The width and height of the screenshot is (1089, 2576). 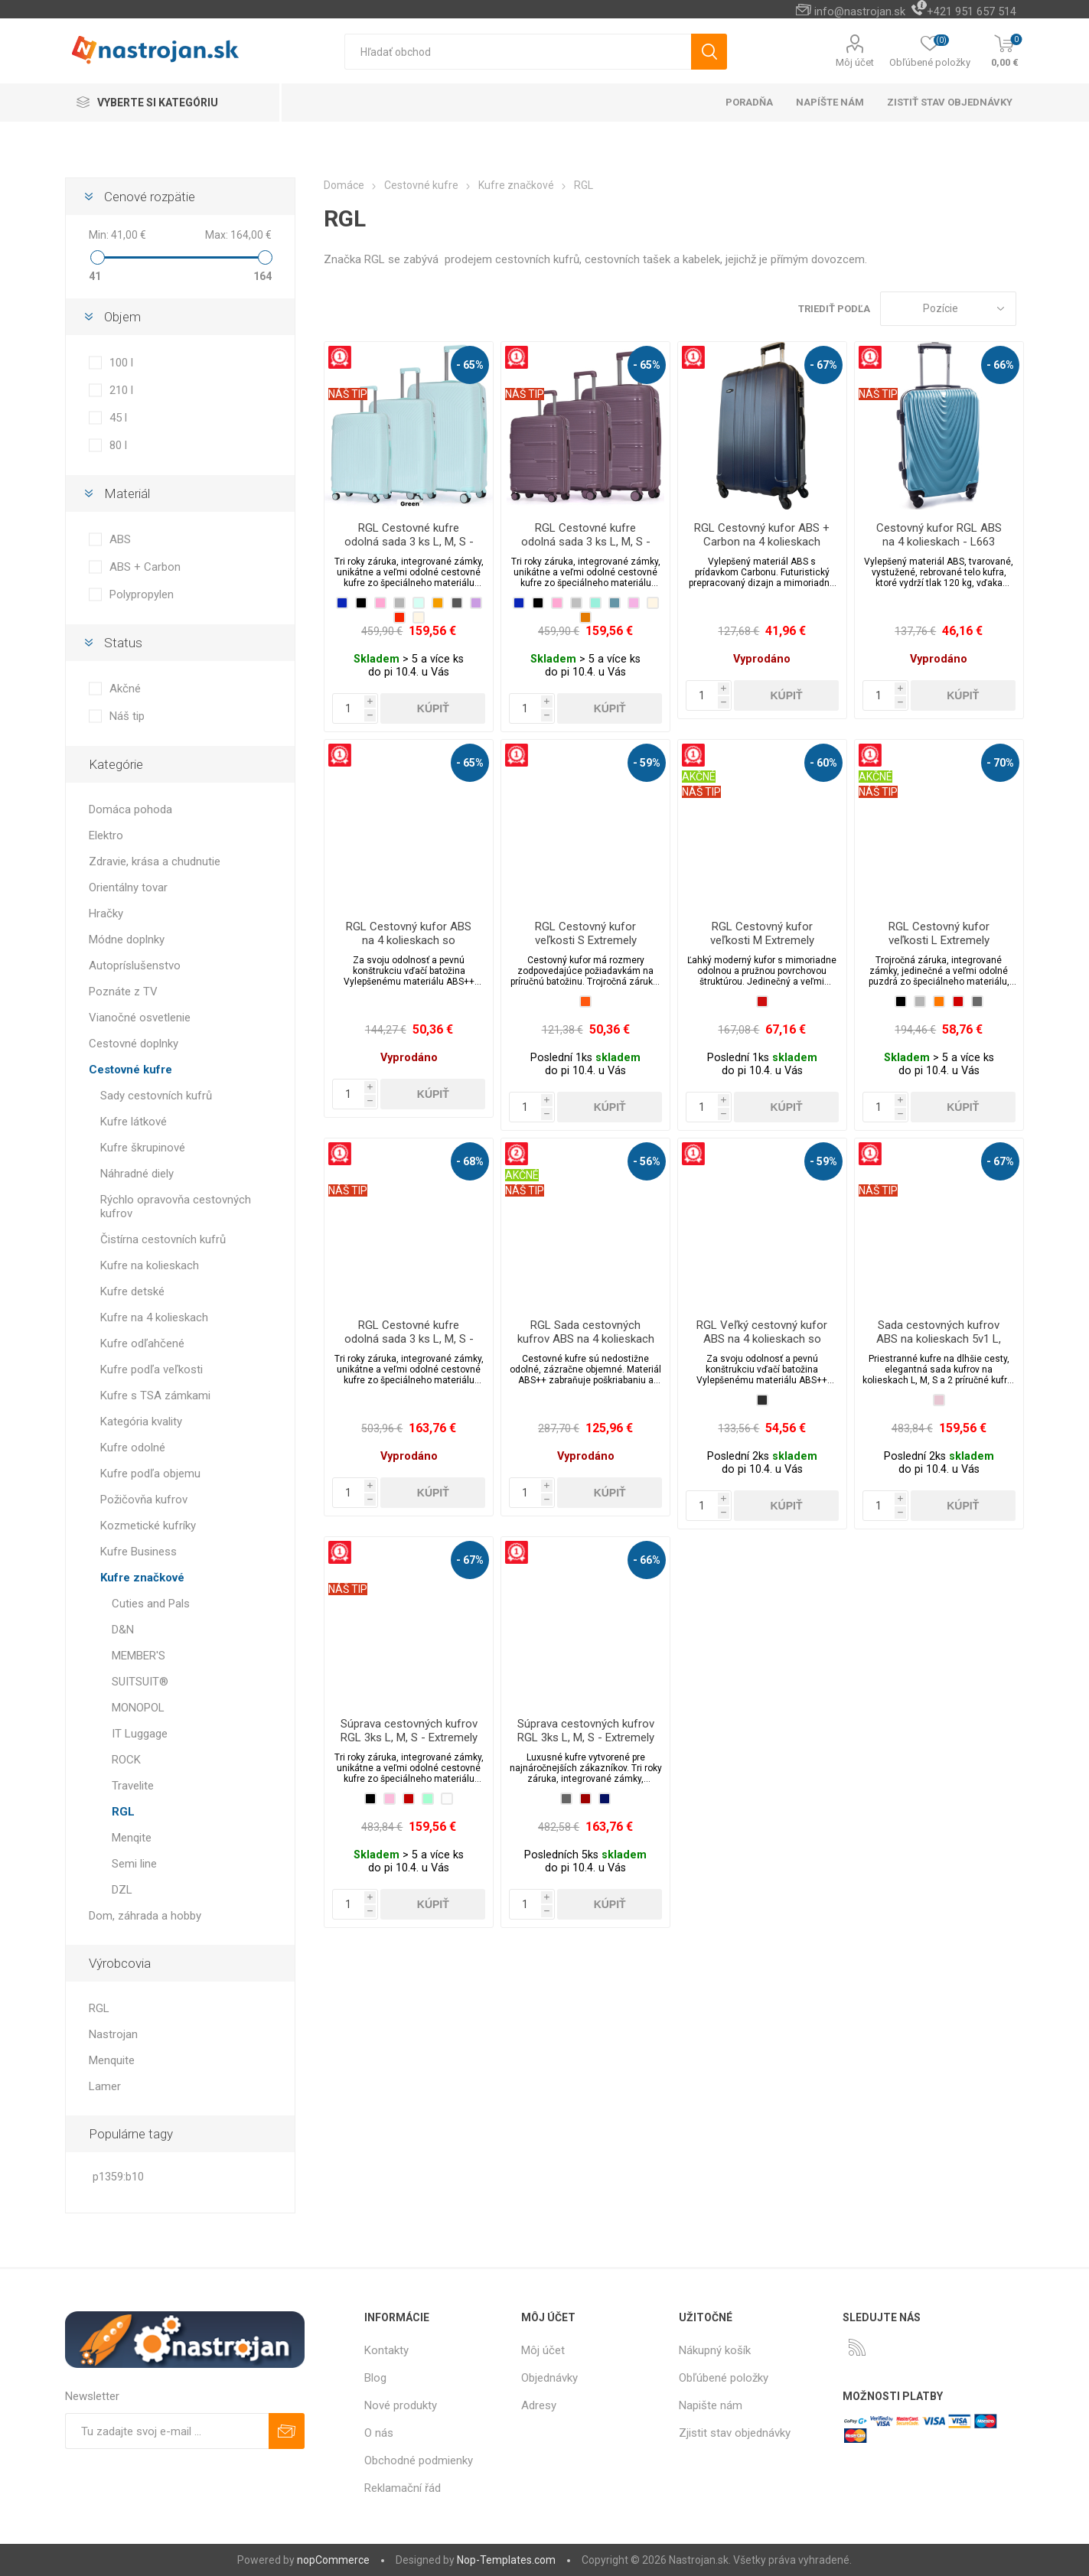 I want to click on Kufre detské, so click(x=132, y=1291).